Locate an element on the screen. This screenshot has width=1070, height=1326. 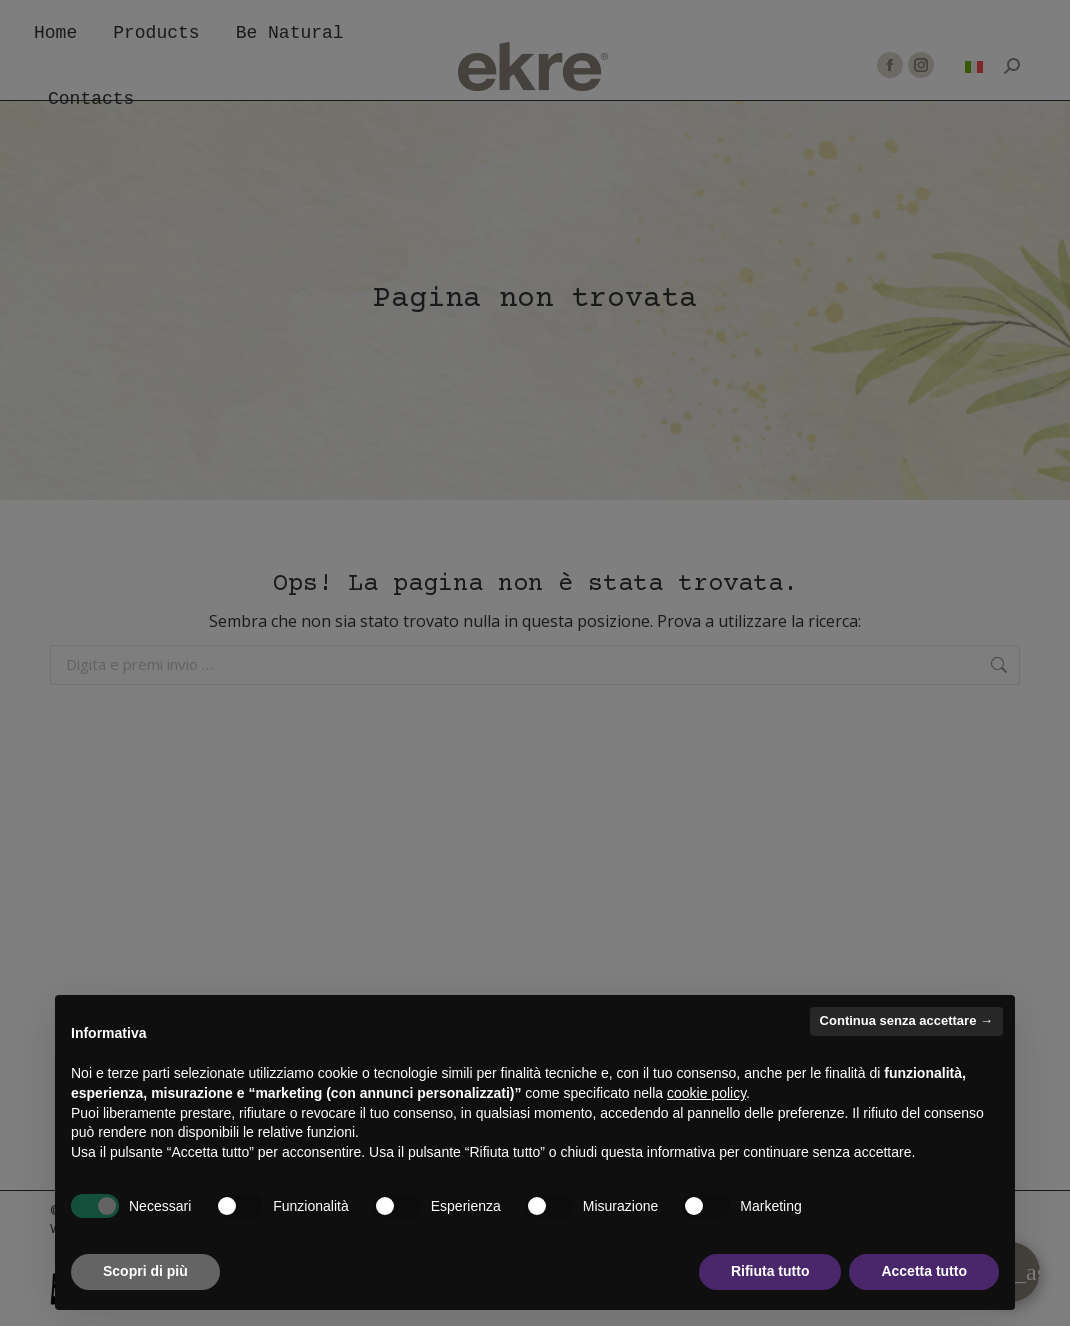
cookie policy [button] is located at coordinates (706, 1093).